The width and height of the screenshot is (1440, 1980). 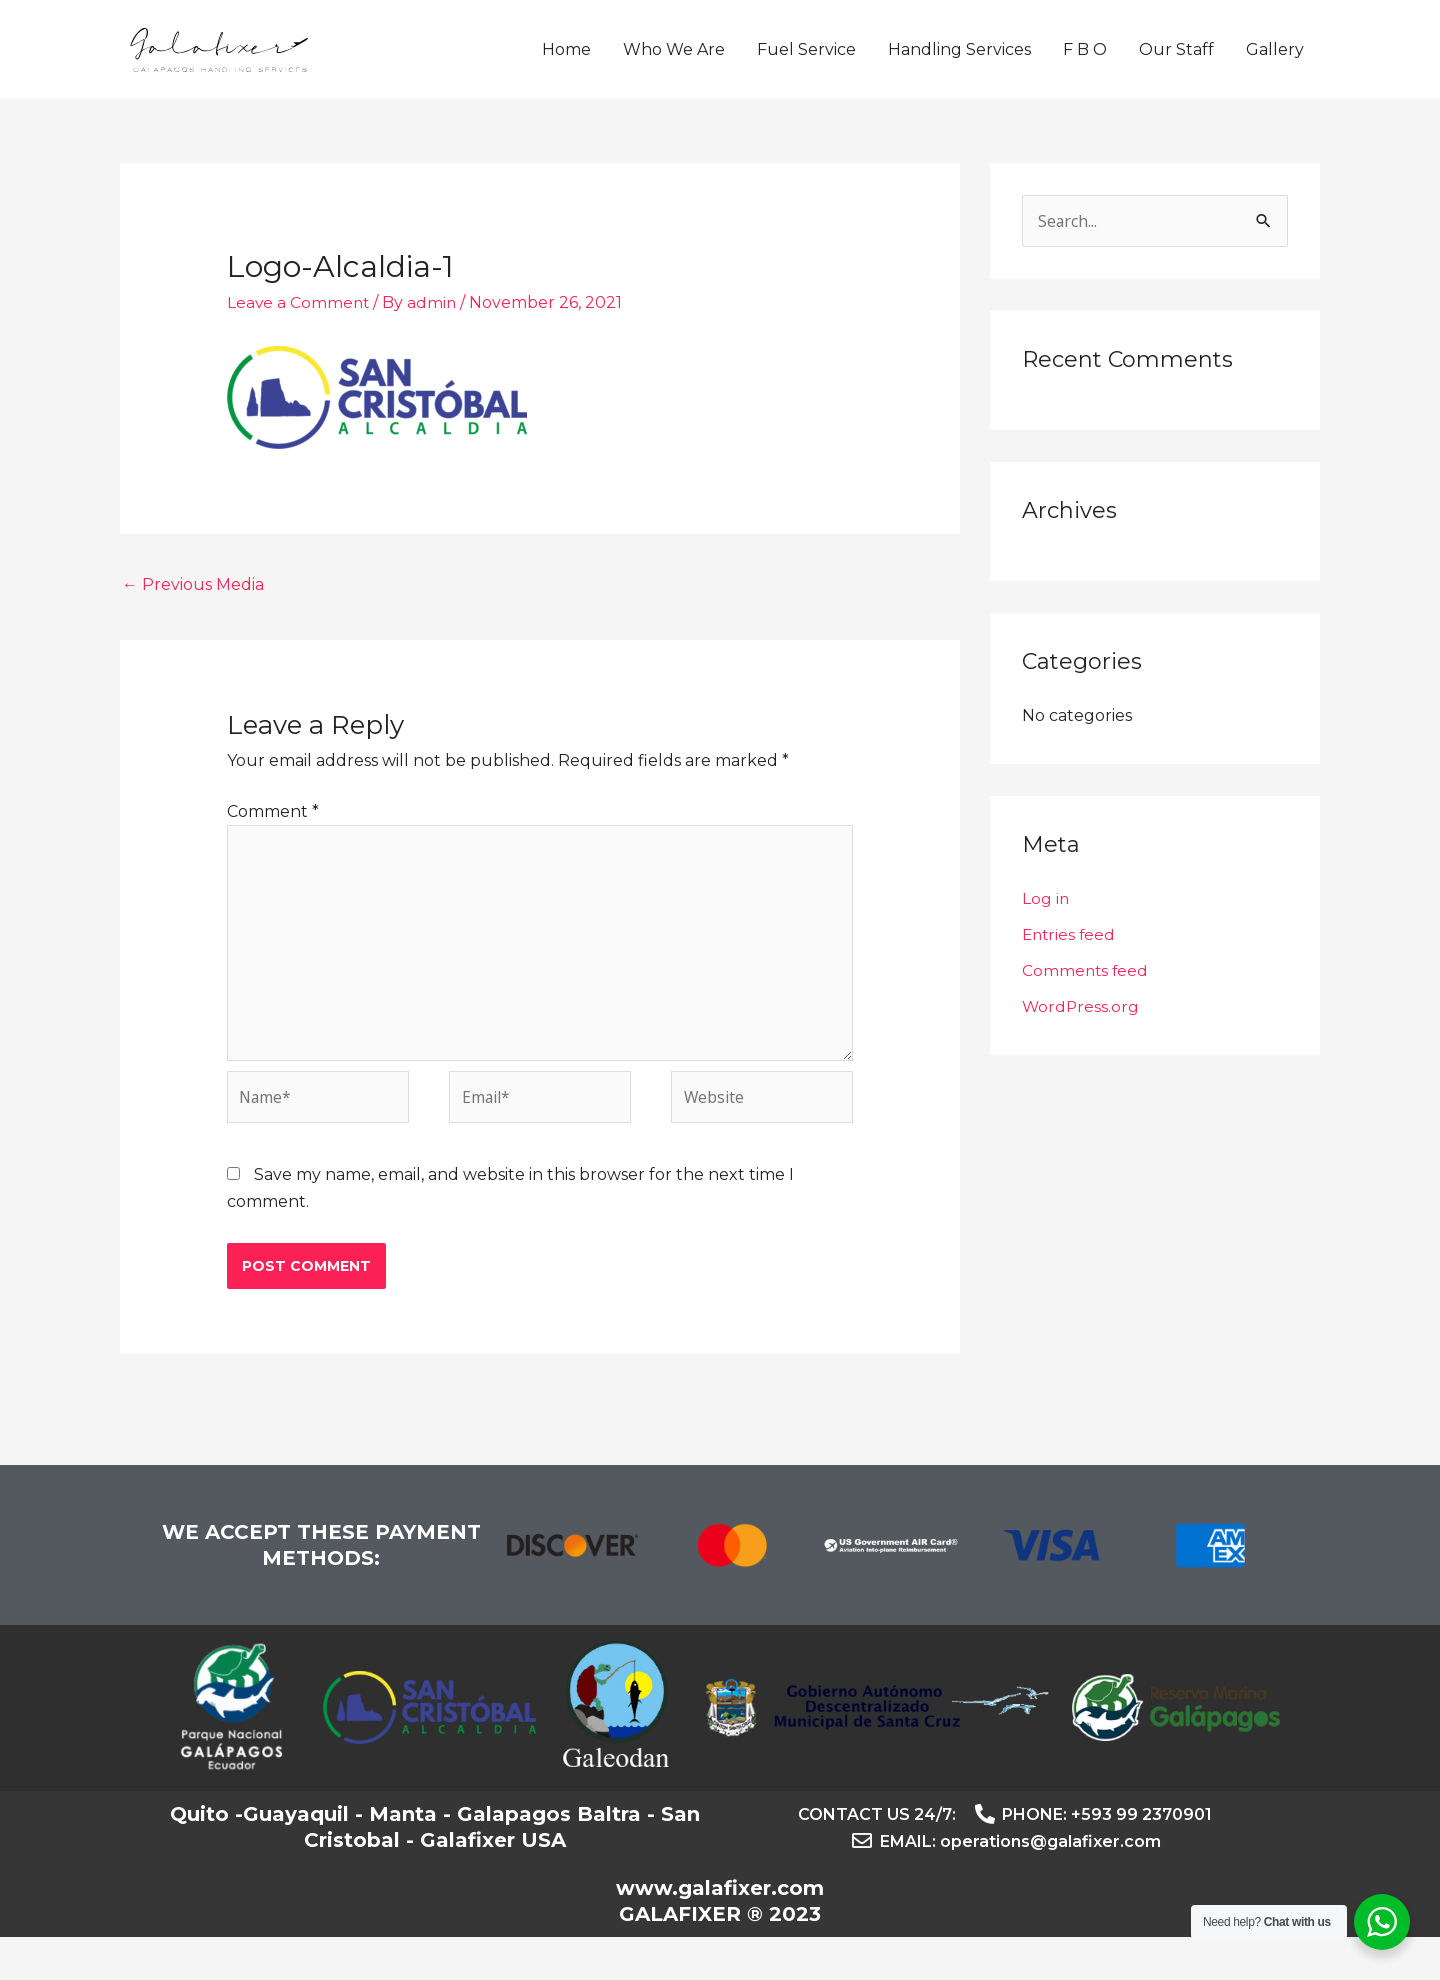 What do you see at coordinates (806, 66) in the screenshot?
I see `Fuel Service` at bounding box center [806, 66].